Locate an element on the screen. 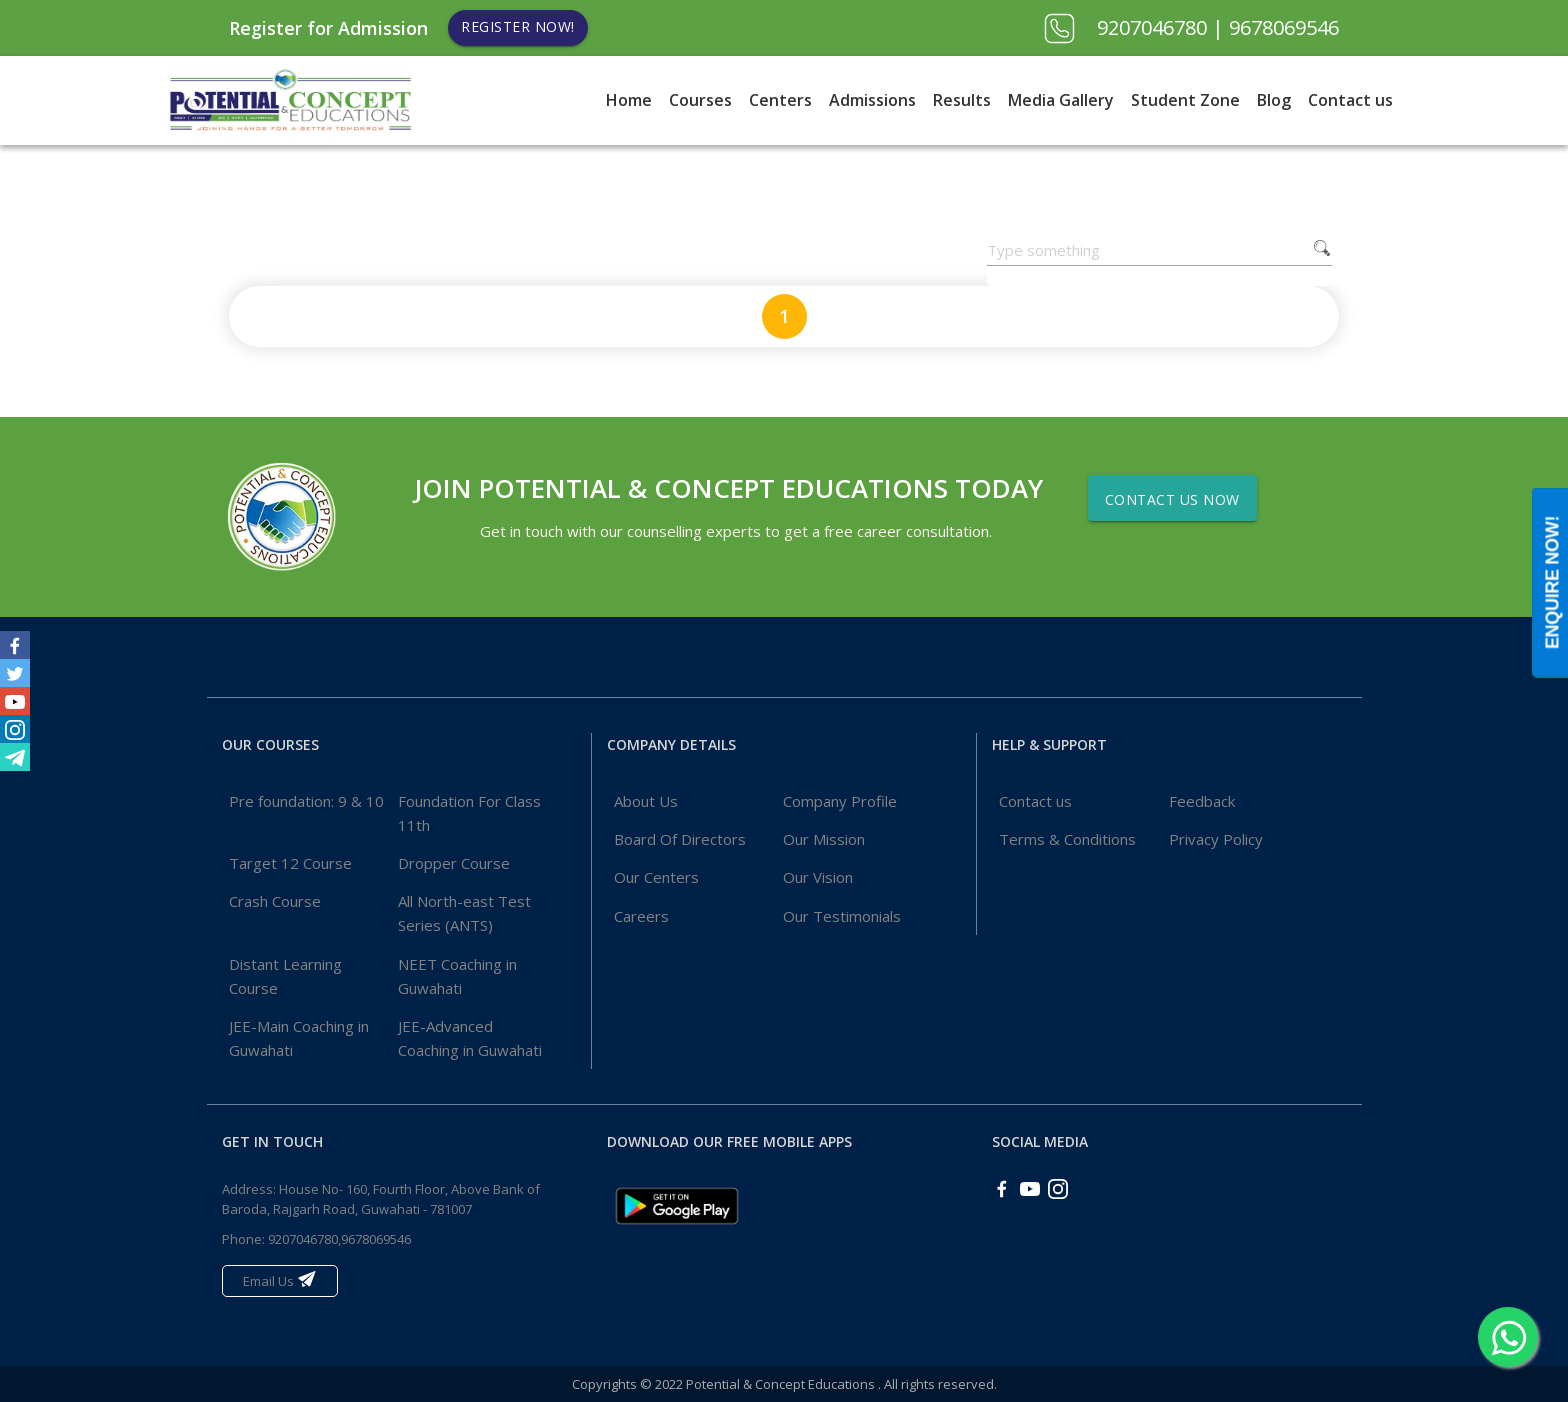 This screenshot has height=1402, width=1568. Register Now! is located at coordinates (518, 26).